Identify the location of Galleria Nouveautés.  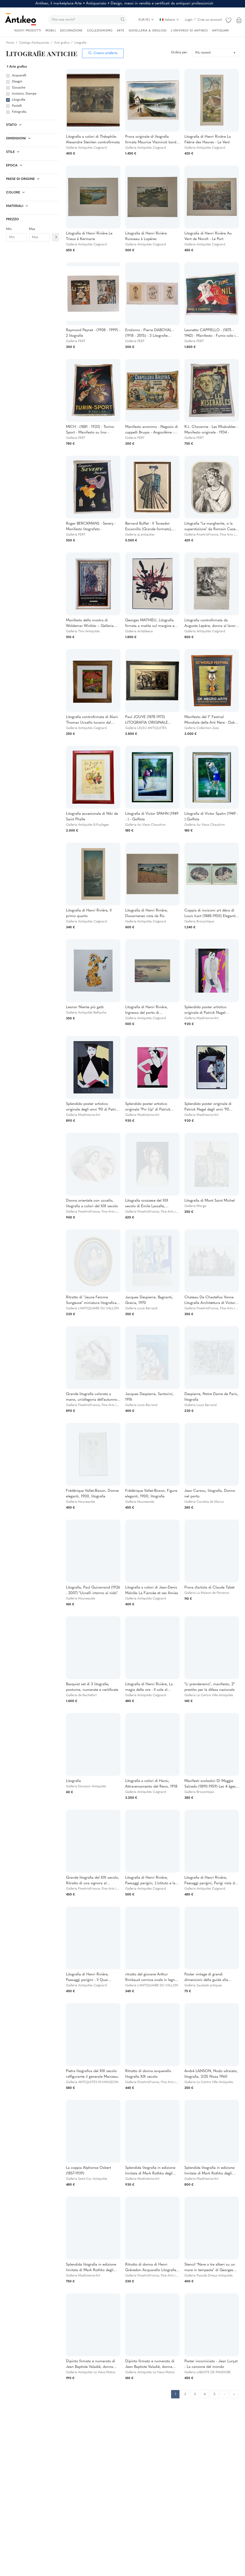
(80, 1502).